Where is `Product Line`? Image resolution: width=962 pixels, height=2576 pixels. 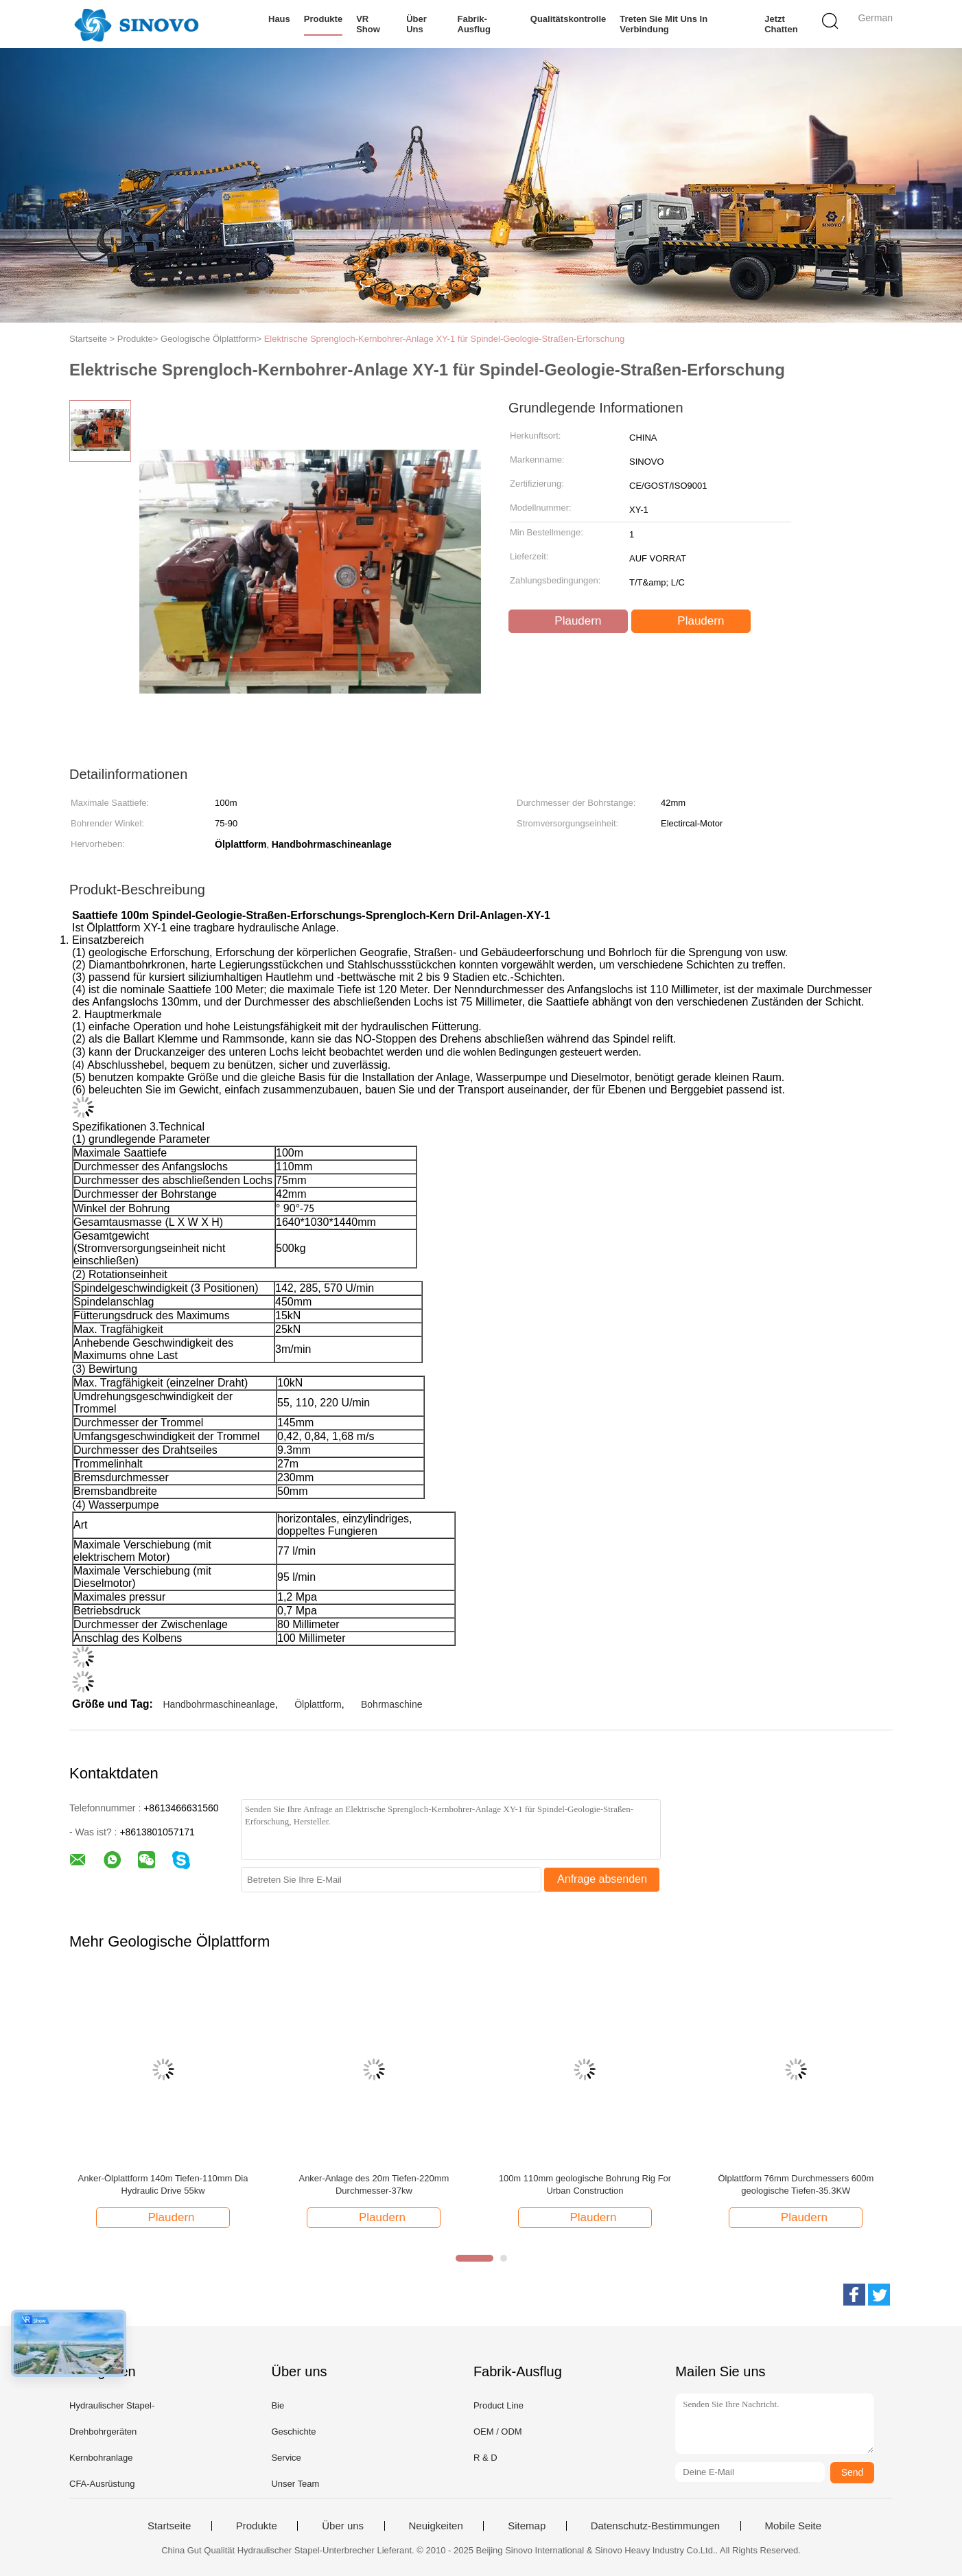 Product Line is located at coordinates (498, 2405).